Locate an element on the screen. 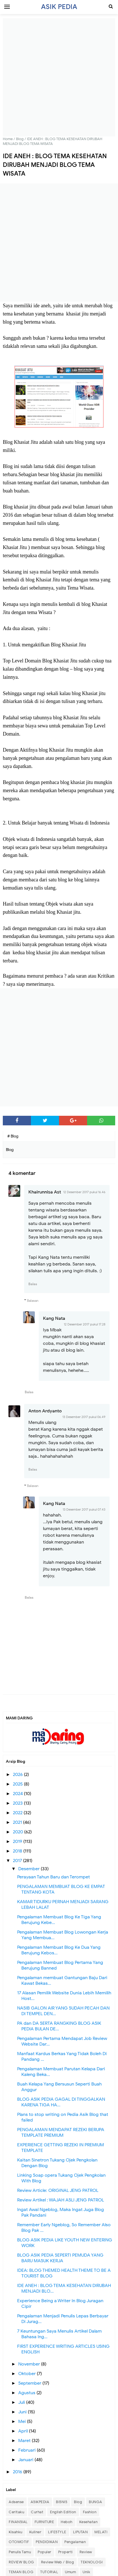  FINANSIAL is located at coordinates (18, 2521).